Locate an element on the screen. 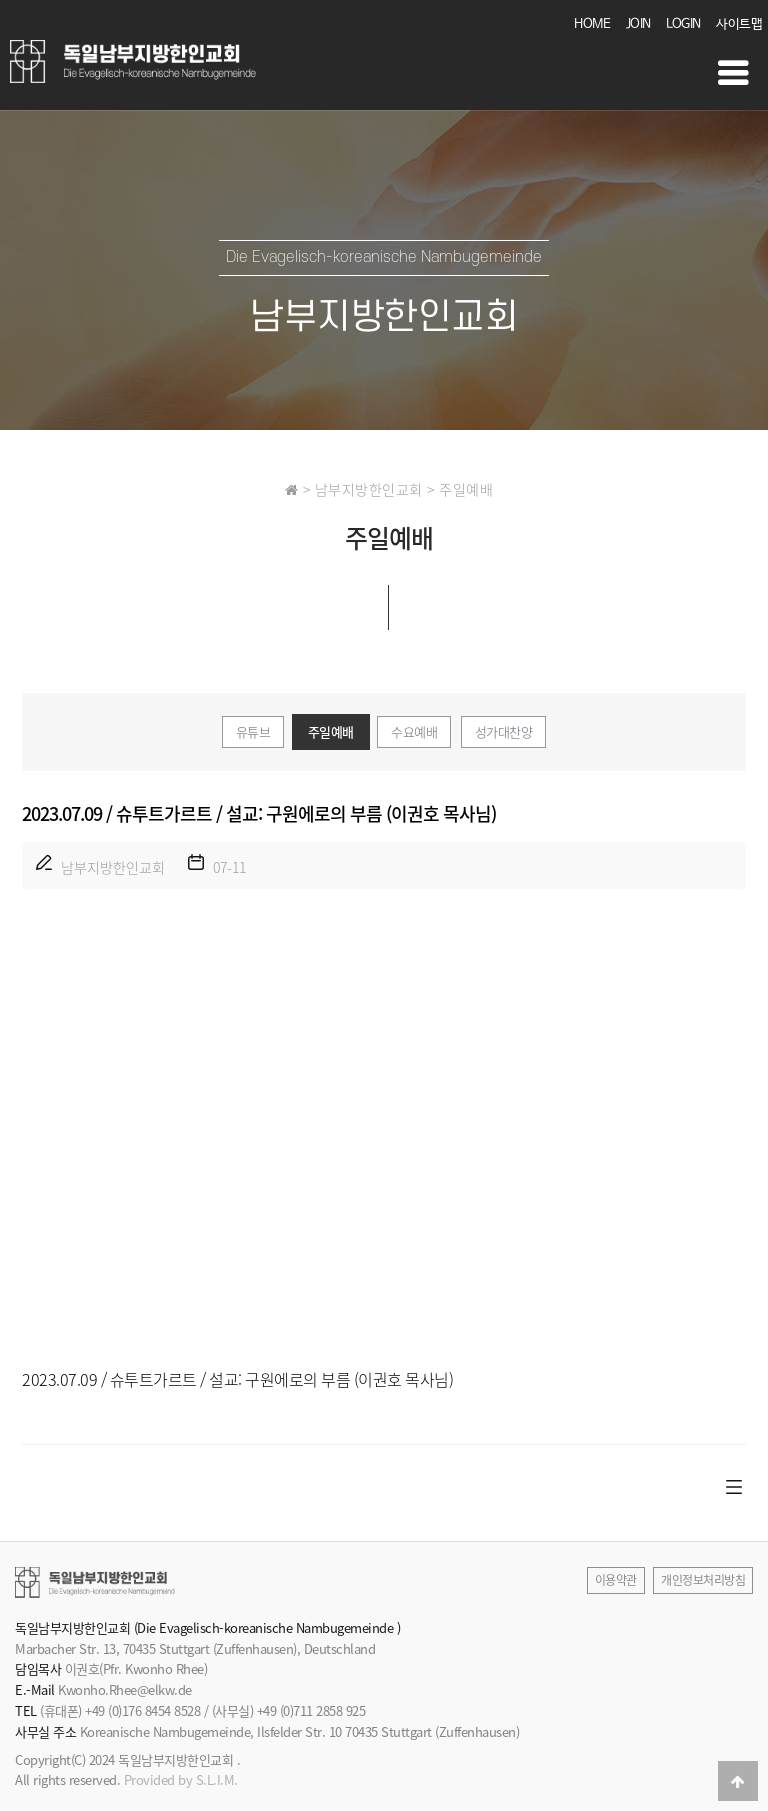 The width and height of the screenshot is (768, 1811). JOIN is located at coordinates (638, 24).